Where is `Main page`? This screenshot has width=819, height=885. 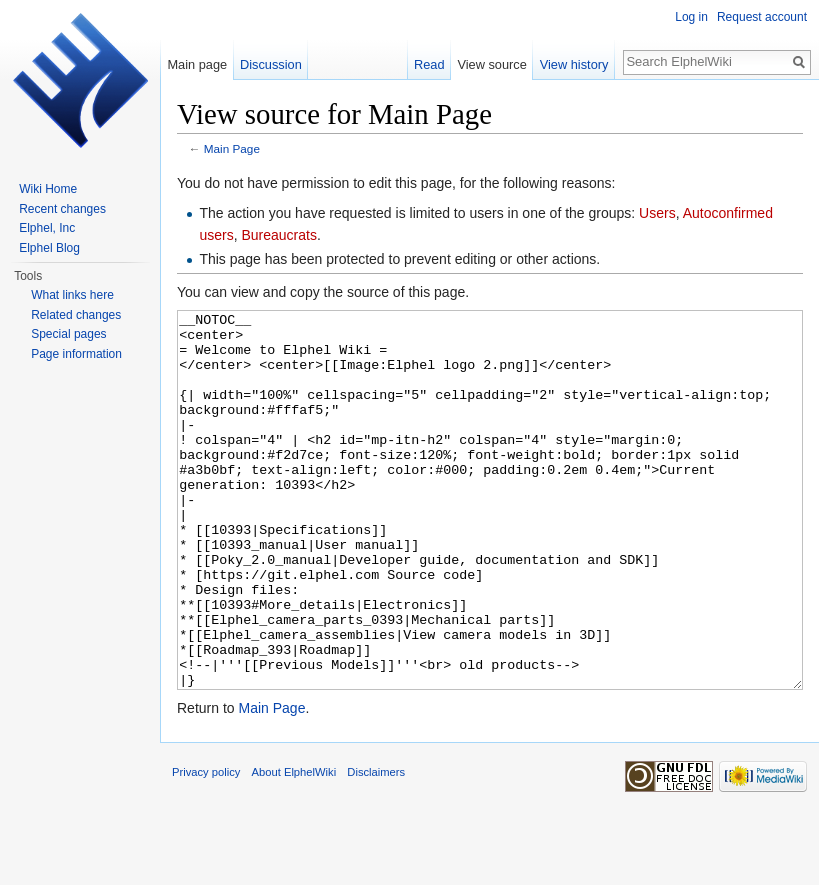
Main page is located at coordinates (197, 64).